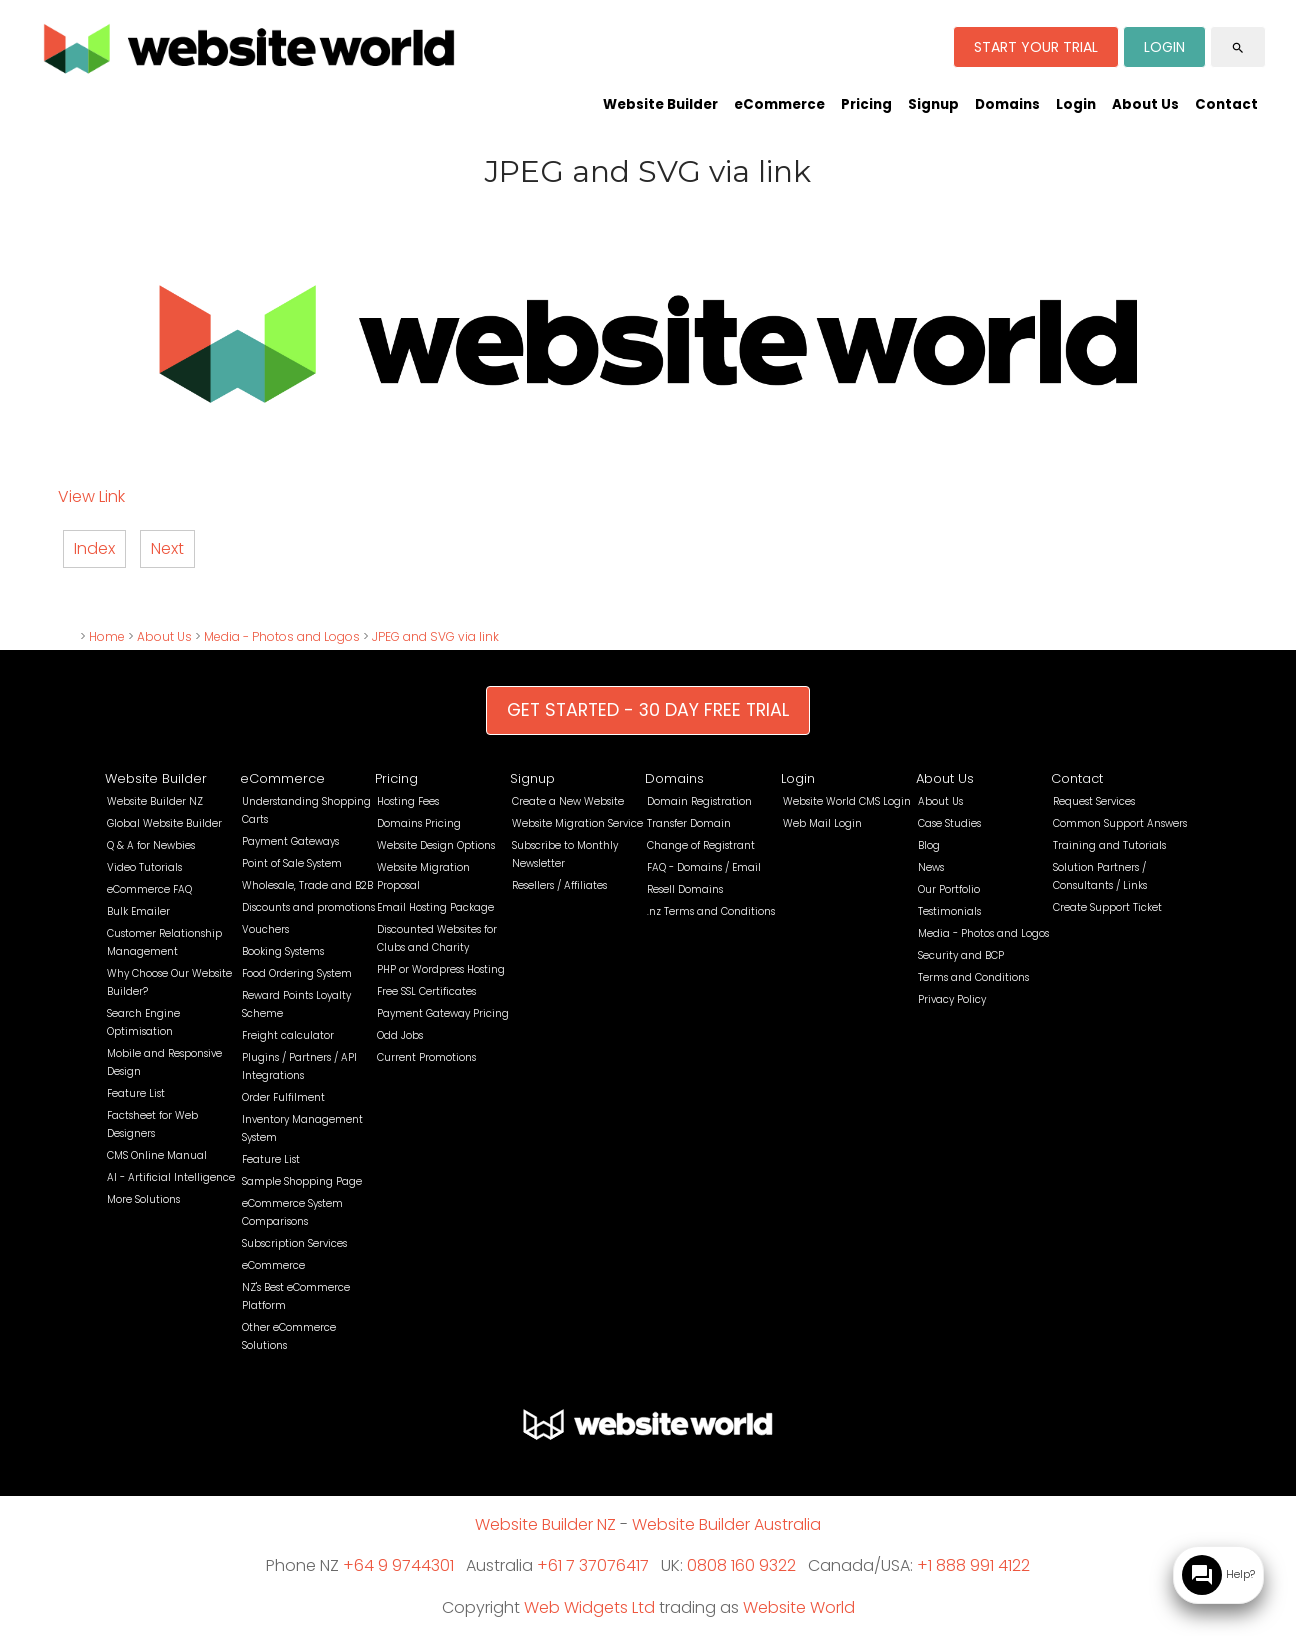 The width and height of the screenshot is (1296, 1636). What do you see at coordinates (292, 863) in the screenshot?
I see `Point of Sale System` at bounding box center [292, 863].